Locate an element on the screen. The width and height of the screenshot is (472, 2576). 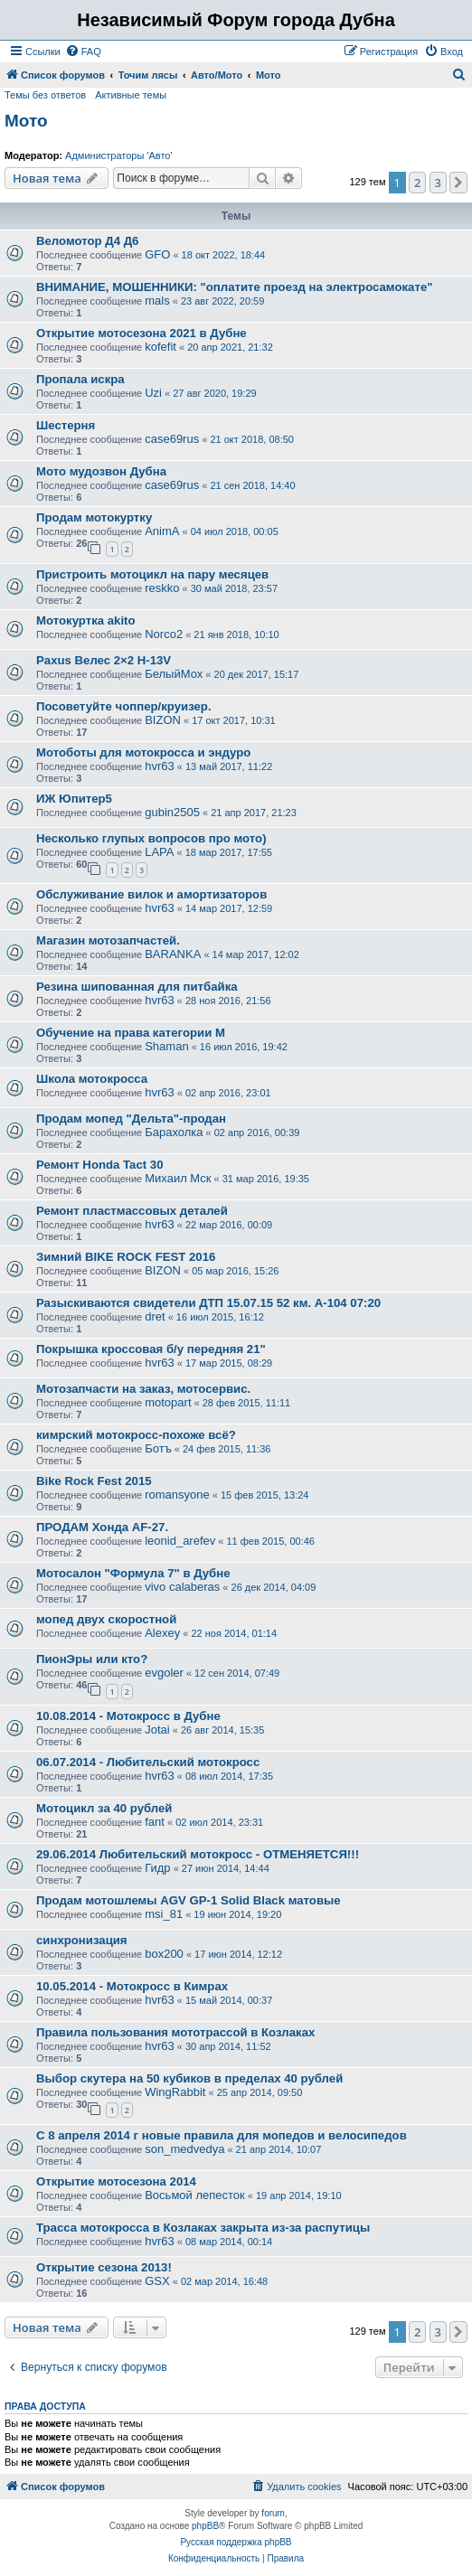
Резина шипованная для питбайка is located at coordinates (137, 986).